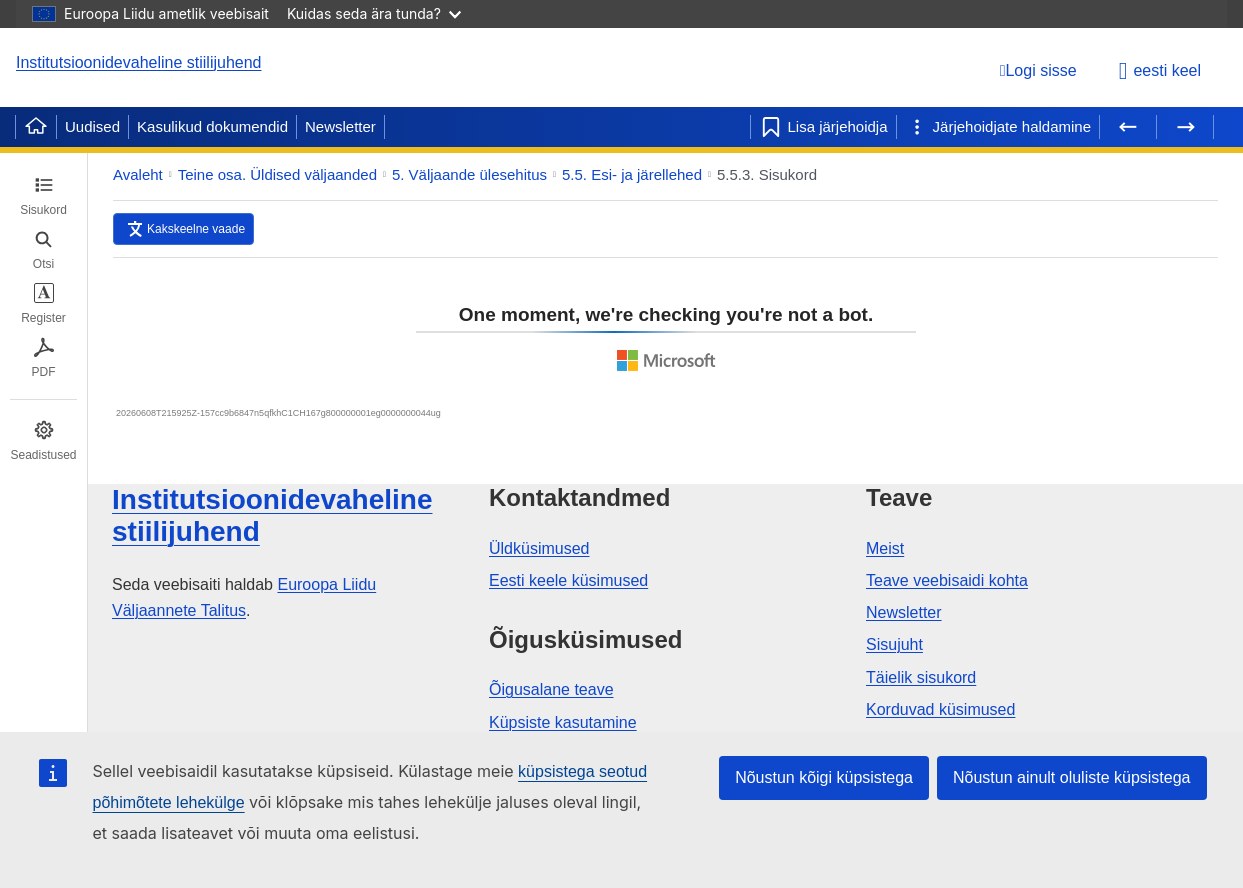 The height and width of the screenshot is (888, 1243). Describe the element at coordinates (43, 196) in the screenshot. I see `[tab]` at that location.